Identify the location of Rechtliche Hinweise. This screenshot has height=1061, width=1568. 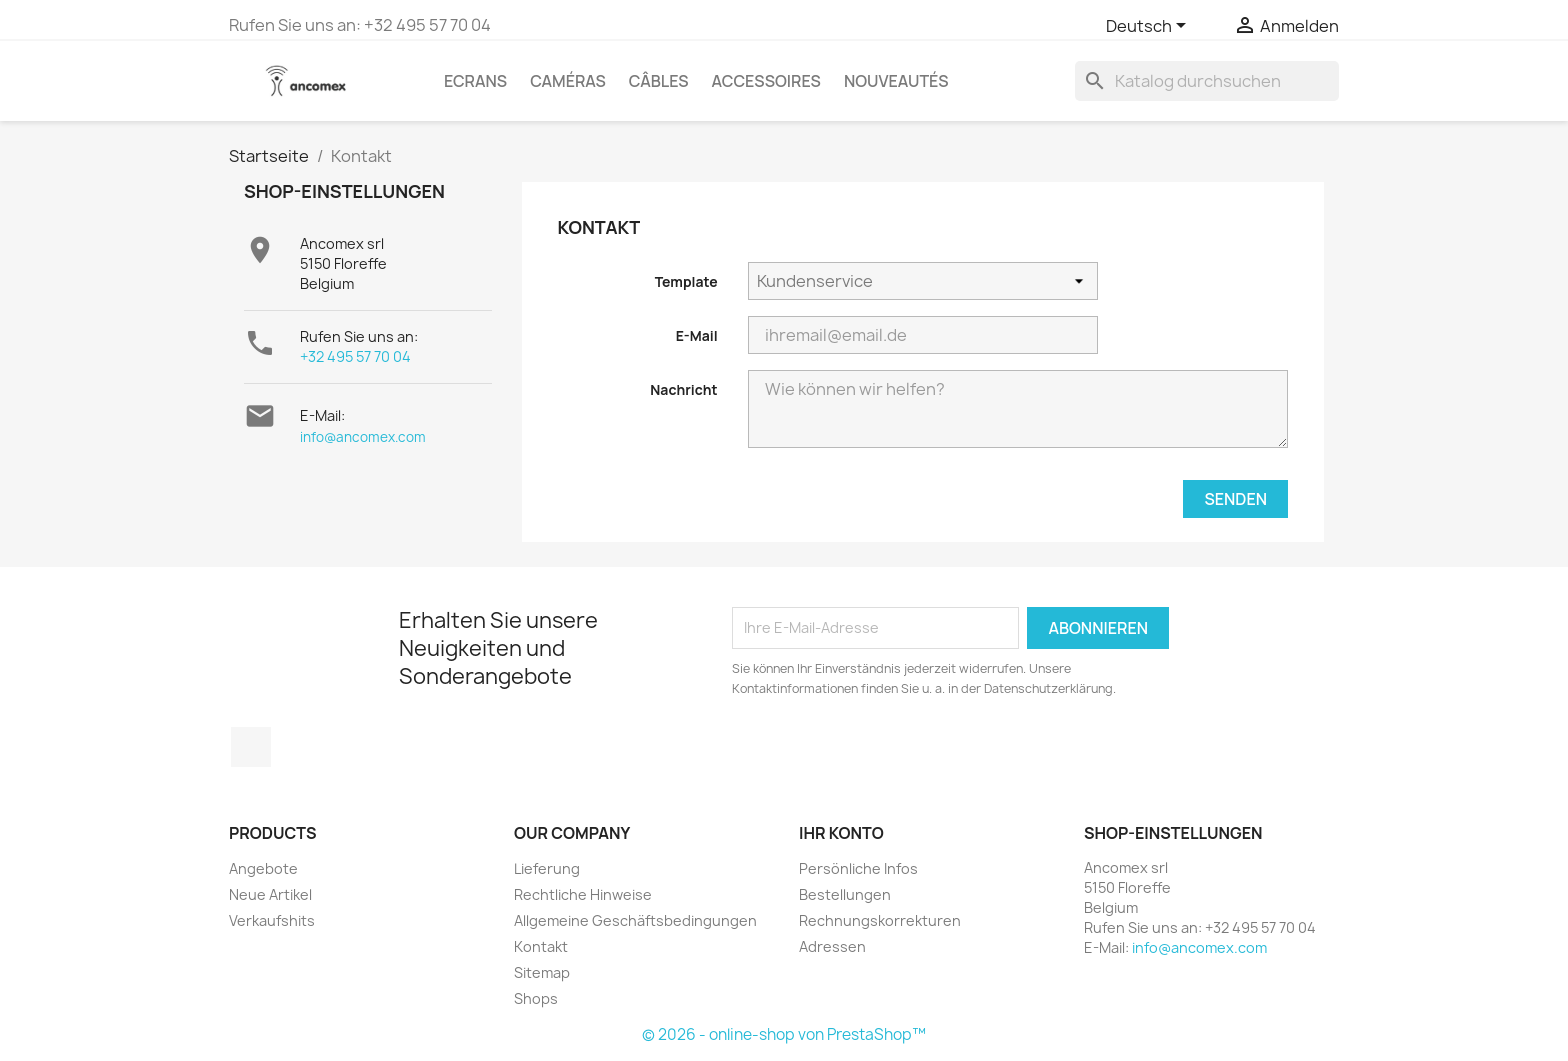
(583, 894).